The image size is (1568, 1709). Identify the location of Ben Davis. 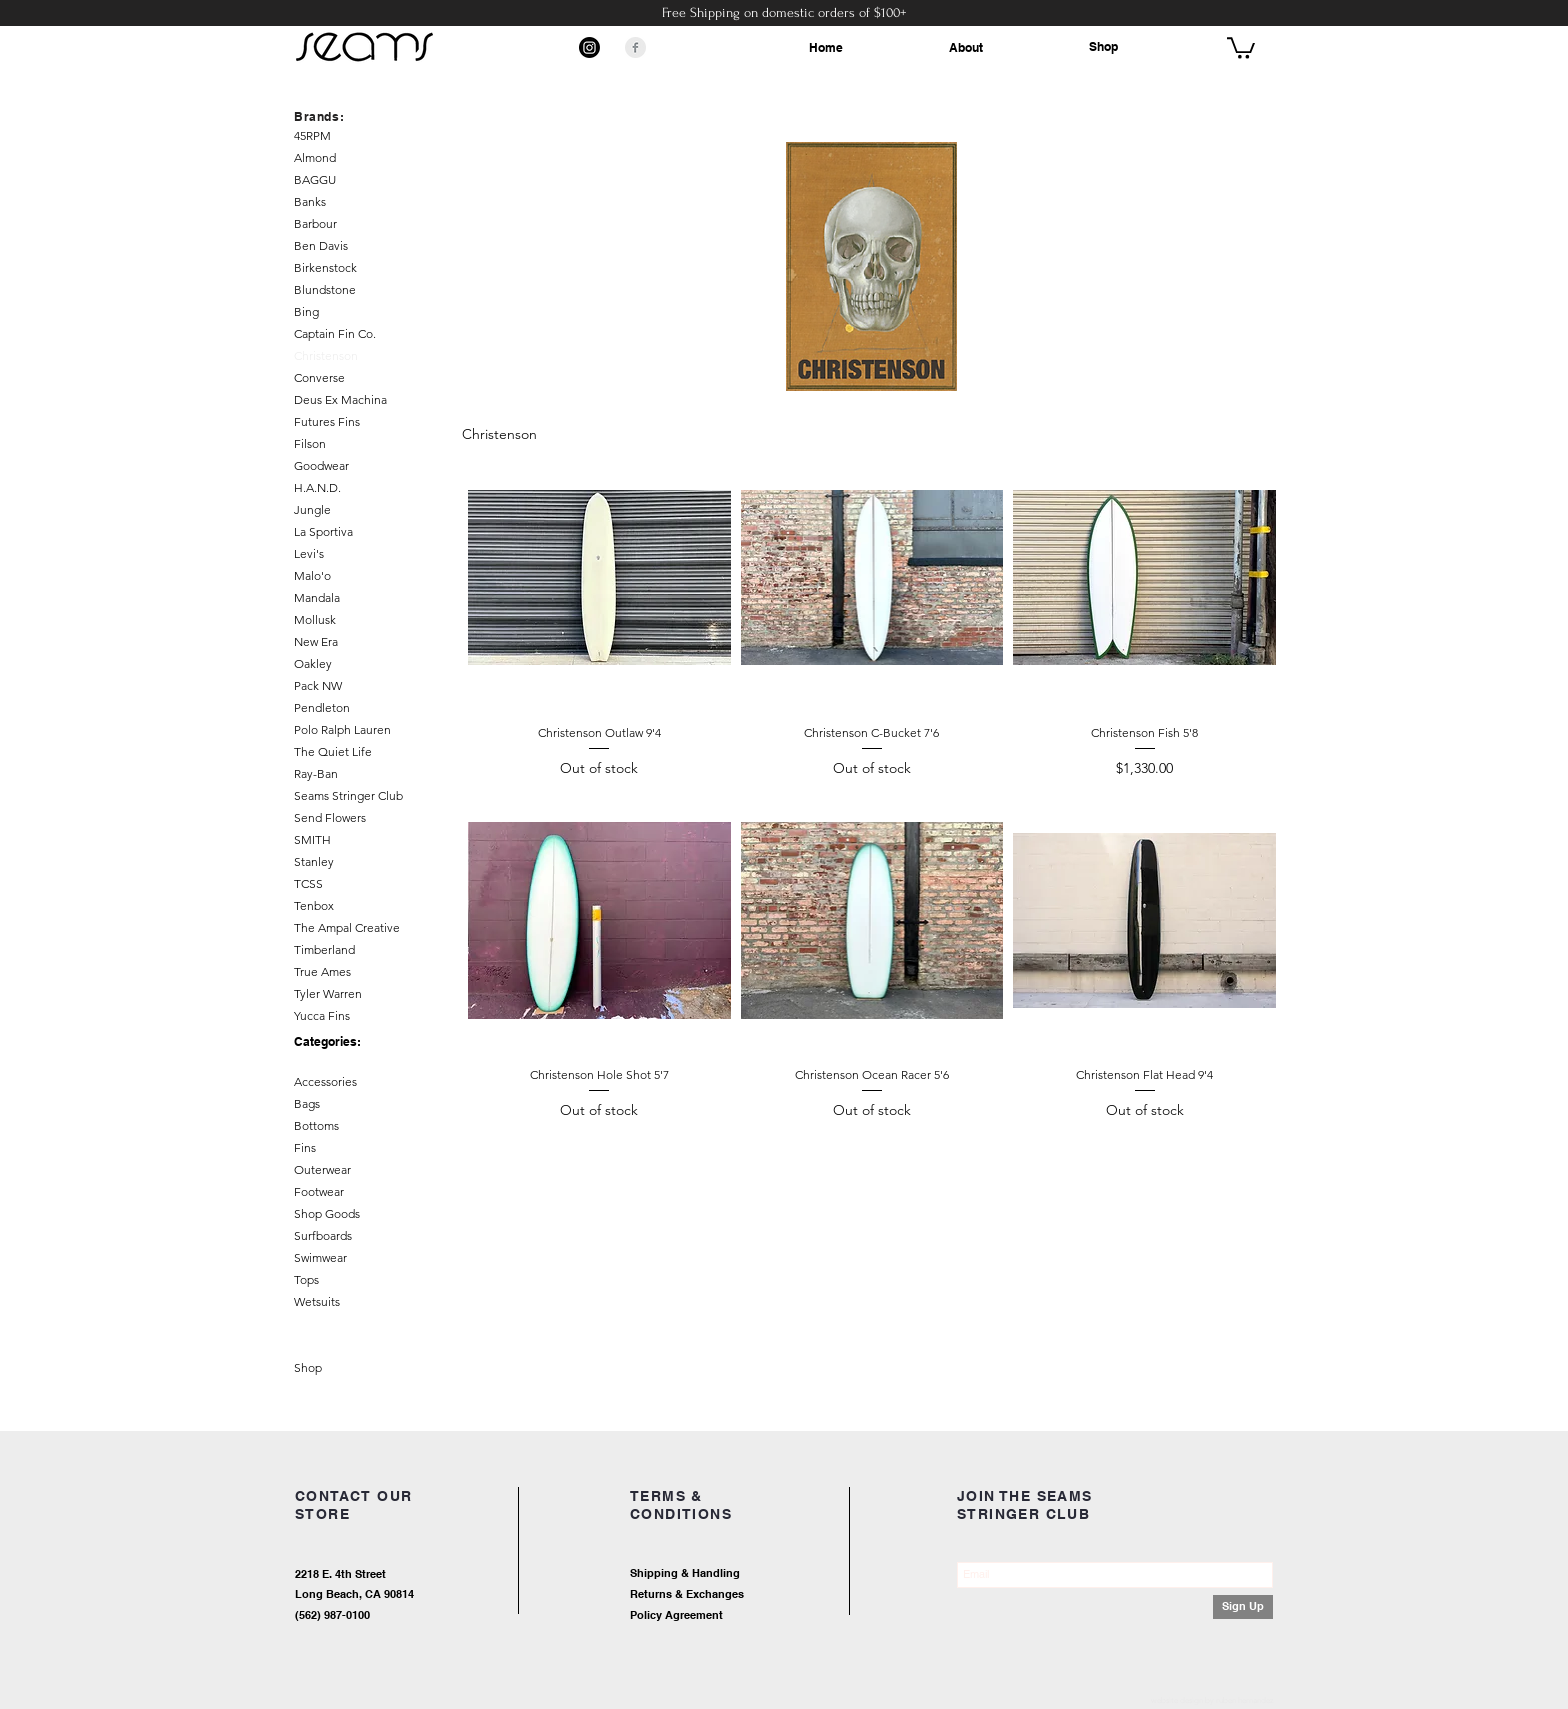
(321, 245).